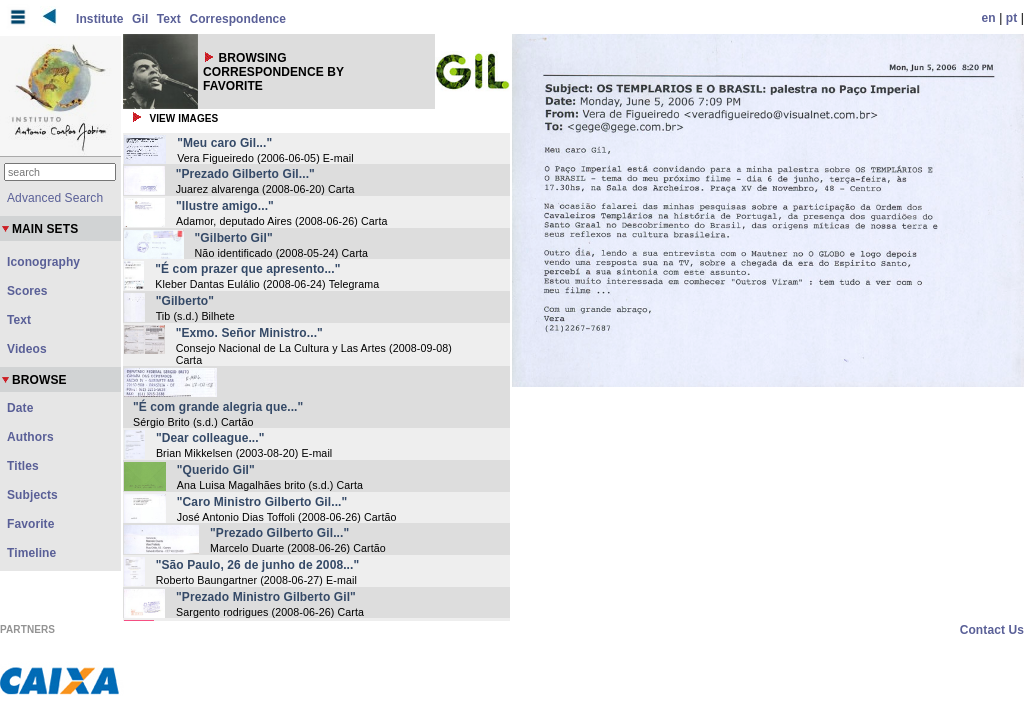  Describe the element at coordinates (30, 437) in the screenshot. I see `Authors` at that location.